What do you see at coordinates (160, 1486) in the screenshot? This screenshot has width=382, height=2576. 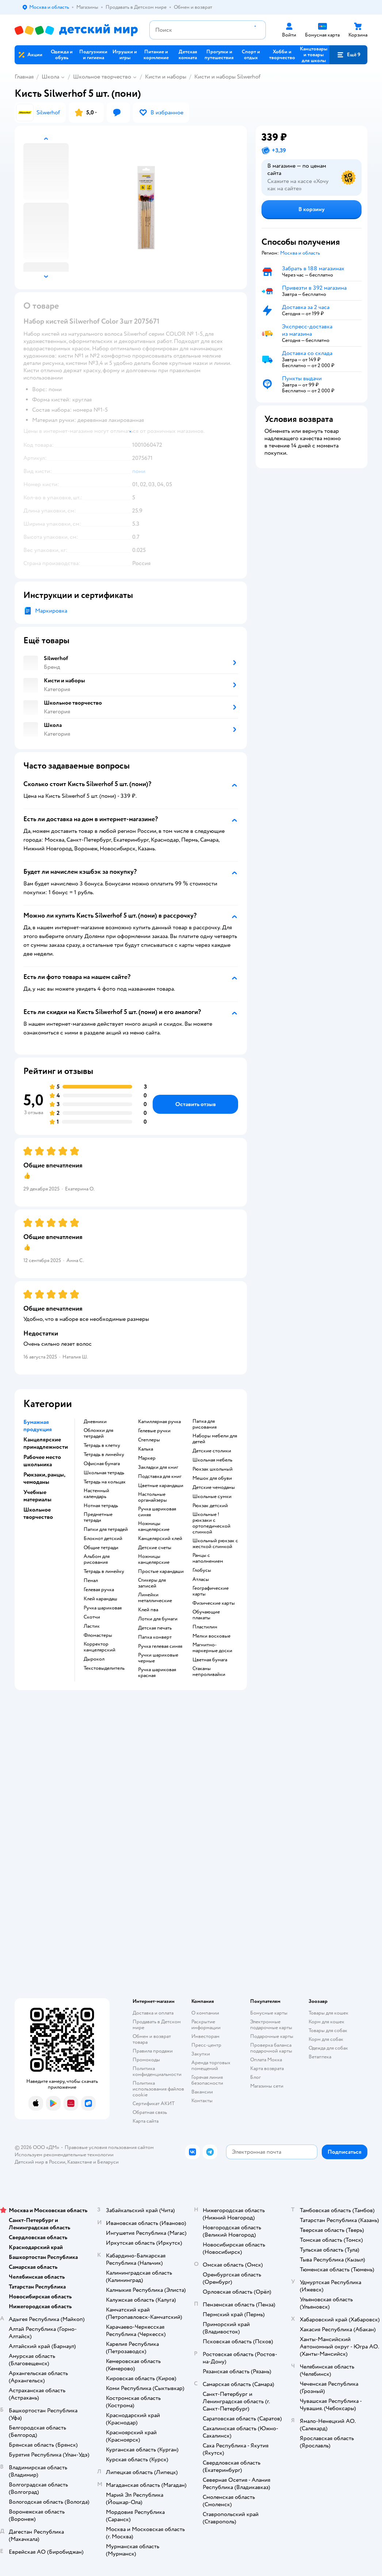 I see `Цветные карандаши` at bounding box center [160, 1486].